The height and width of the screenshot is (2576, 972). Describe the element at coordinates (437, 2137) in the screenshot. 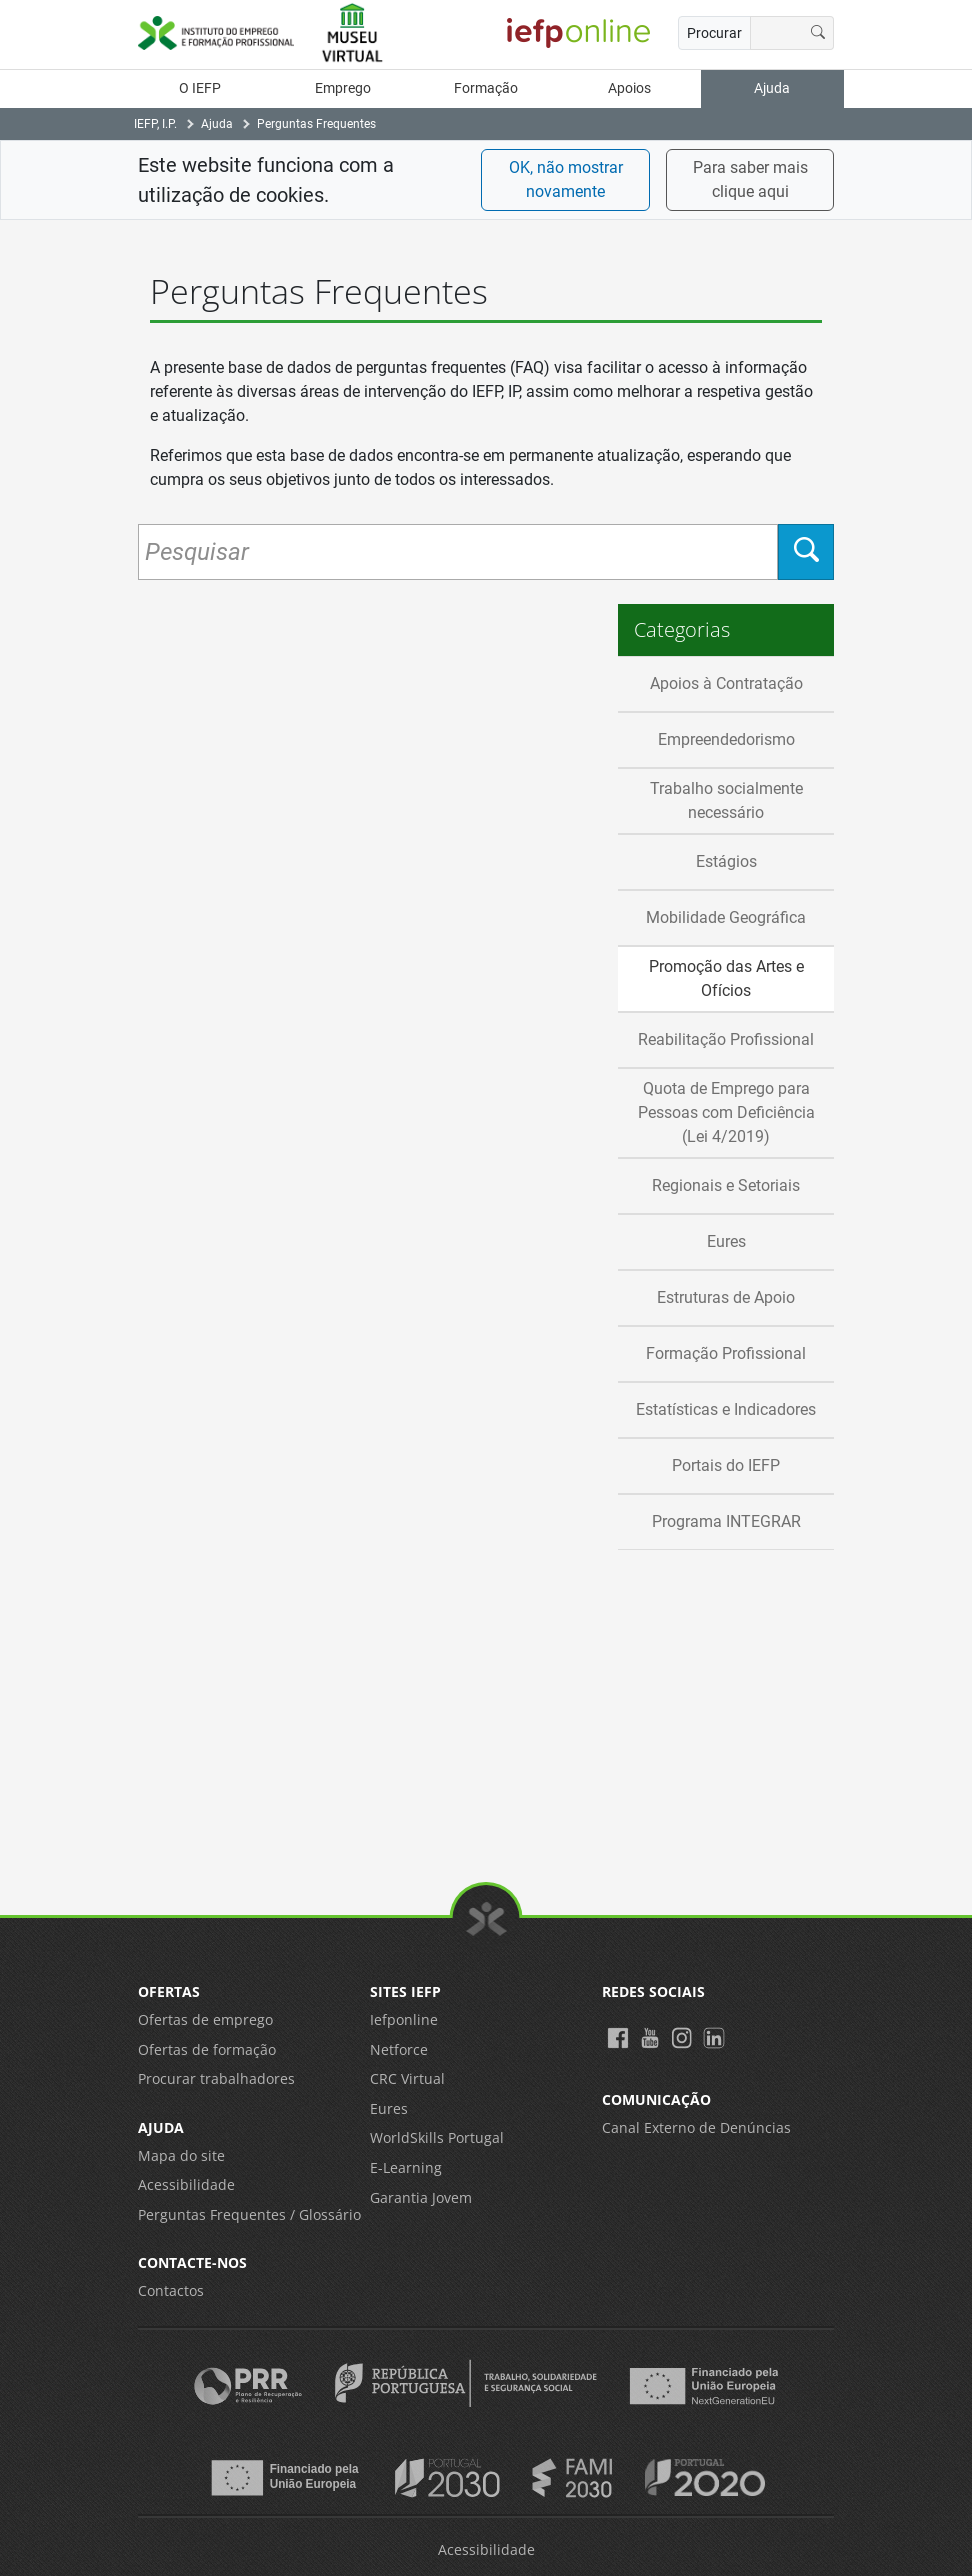

I see `WorldSkills Portugal` at that location.